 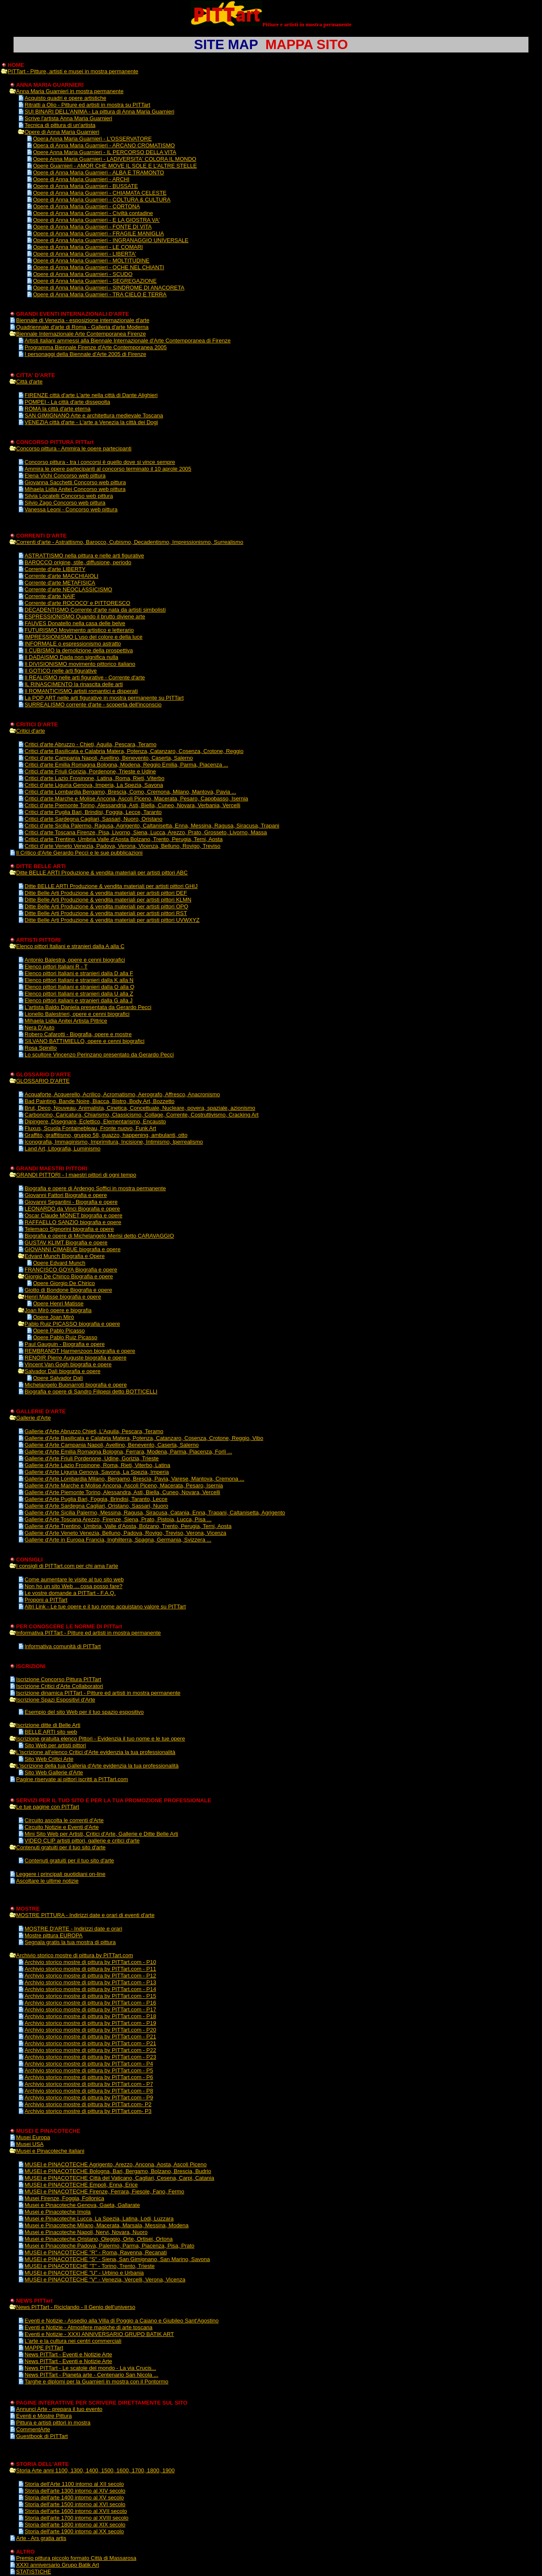 I want to click on Elenco pittori Italiani e stranieri dalla A alla C, so click(x=70, y=946).